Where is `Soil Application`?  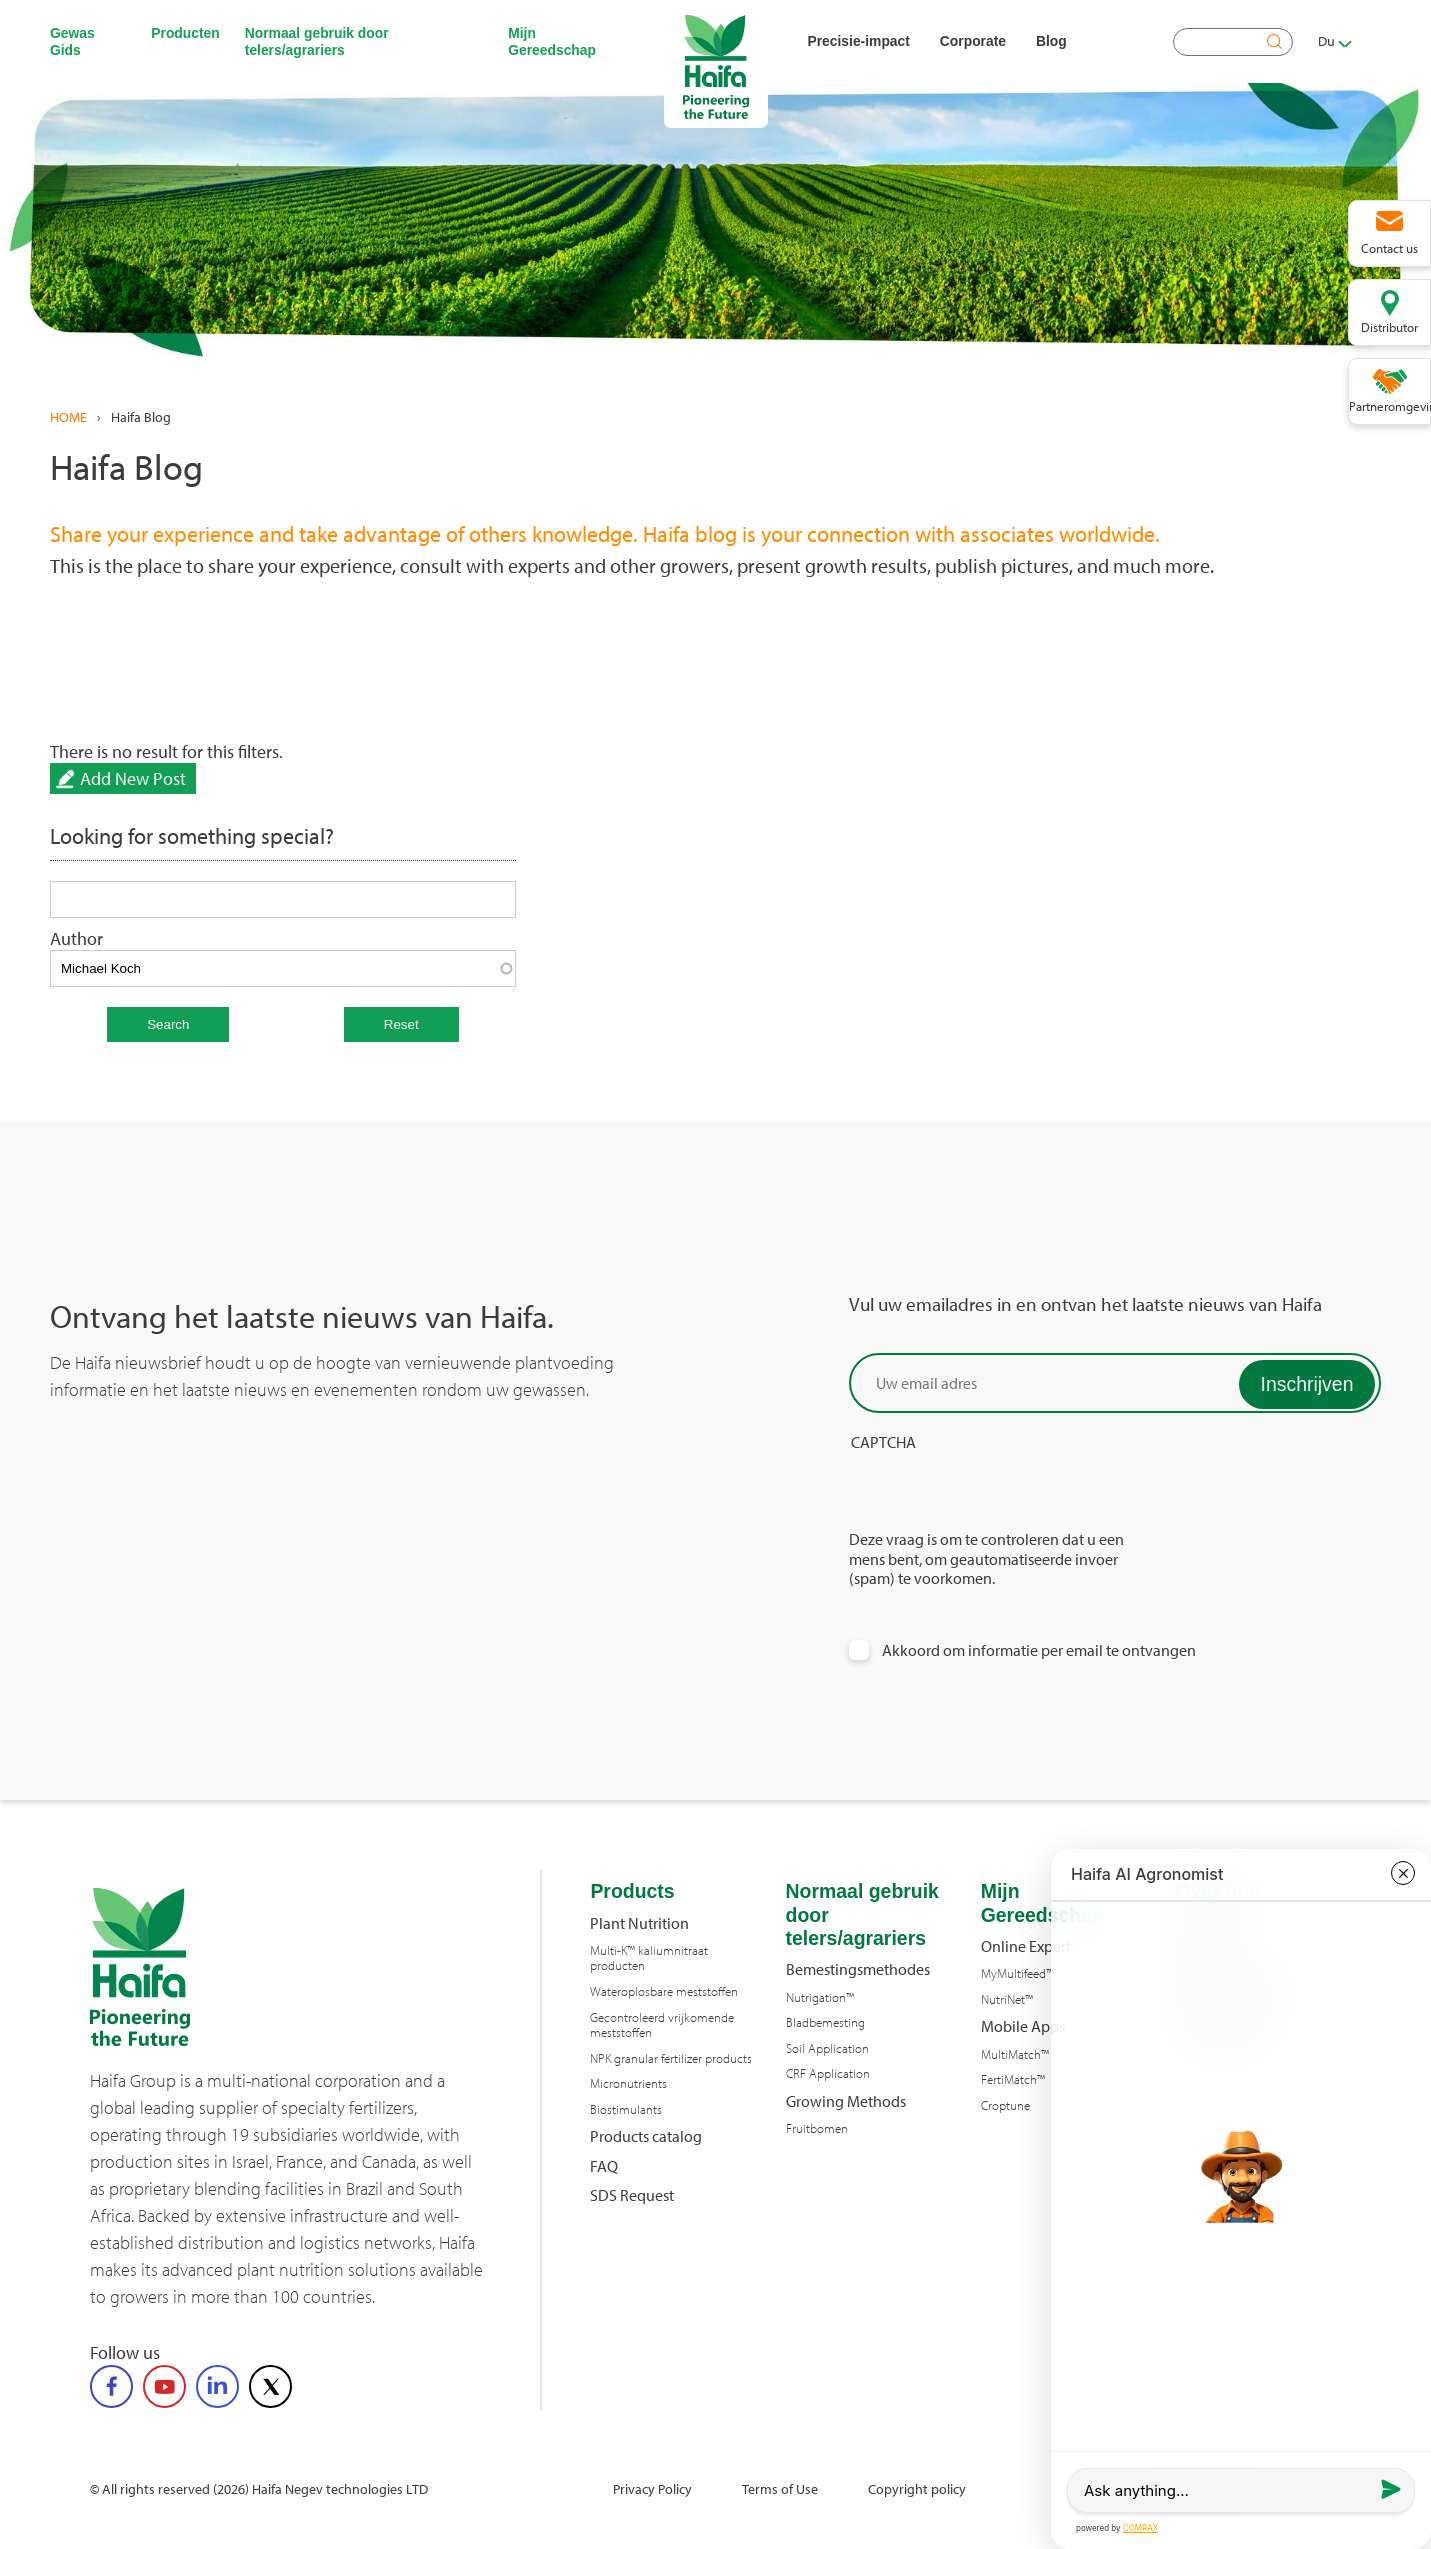
Soil Application is located at coordinates (827, 2048).